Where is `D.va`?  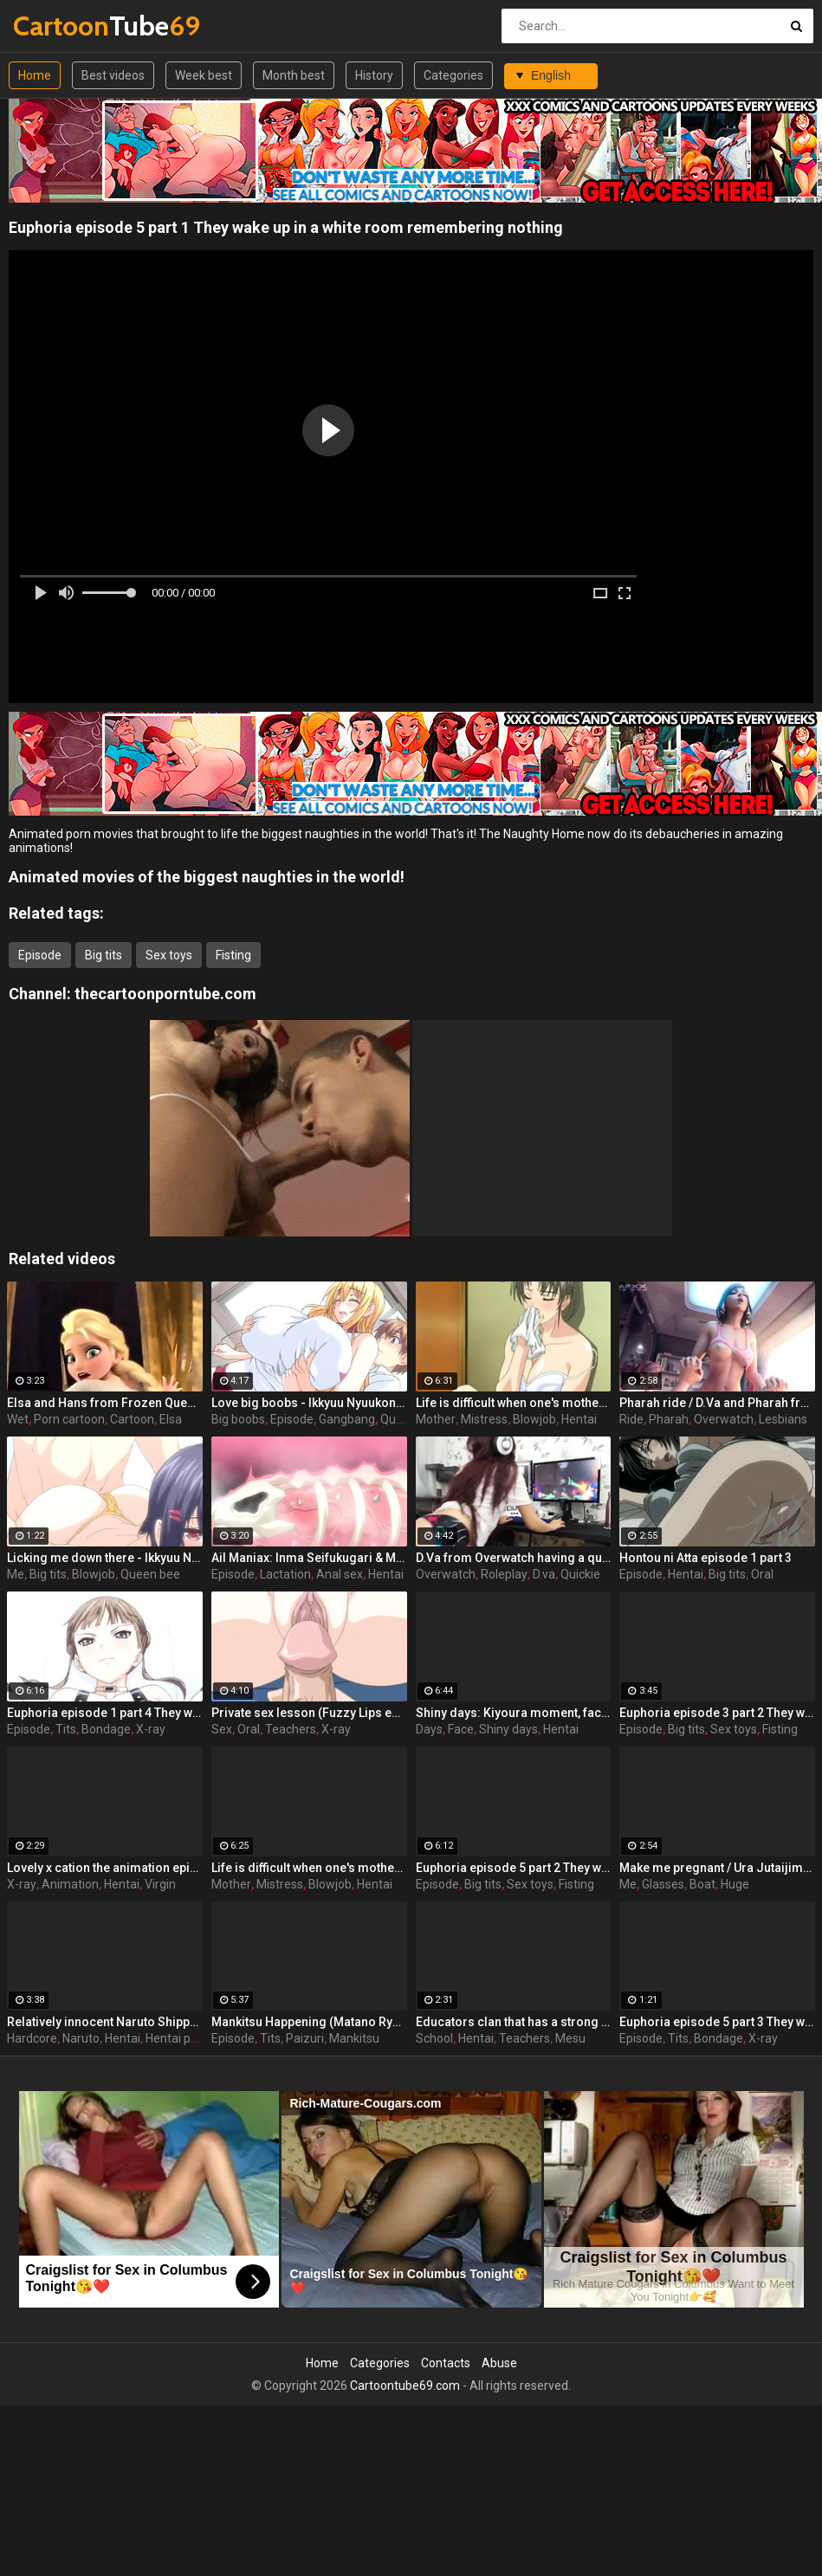 D.va is located at coordinates (544, 1574).